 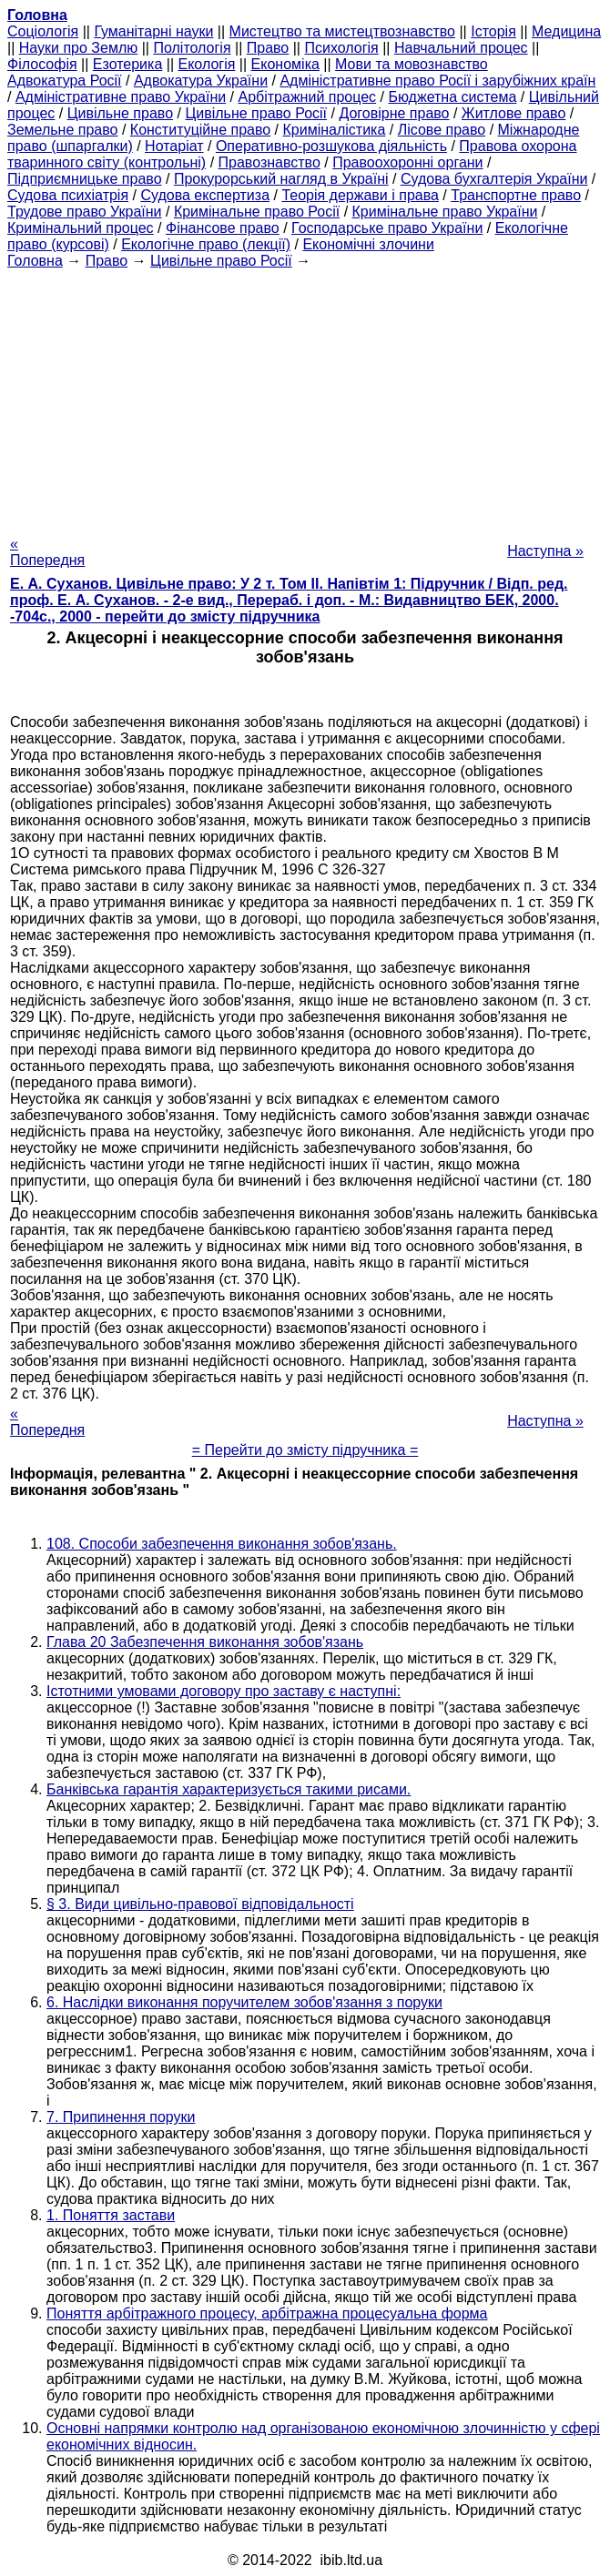 I want to click on Кримінальне право України, so click(x=445, y=211).